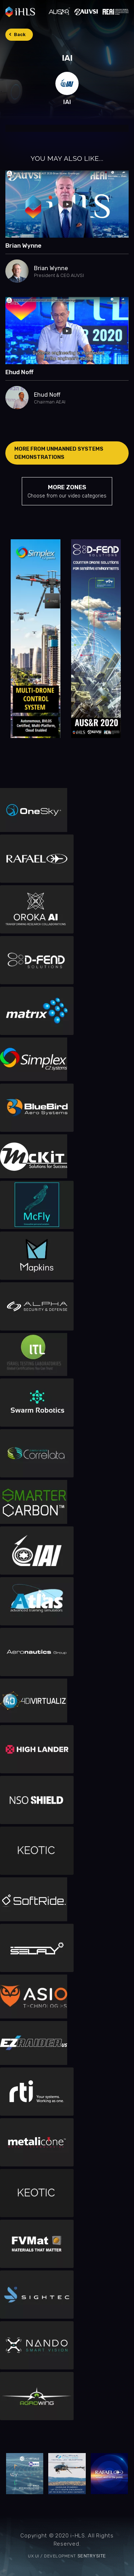  What do you see at coordinates (58, 453) in the screenshot?
I see `MORE FROM Unmanned systems demonstrations` at bounding box center [58, 453].